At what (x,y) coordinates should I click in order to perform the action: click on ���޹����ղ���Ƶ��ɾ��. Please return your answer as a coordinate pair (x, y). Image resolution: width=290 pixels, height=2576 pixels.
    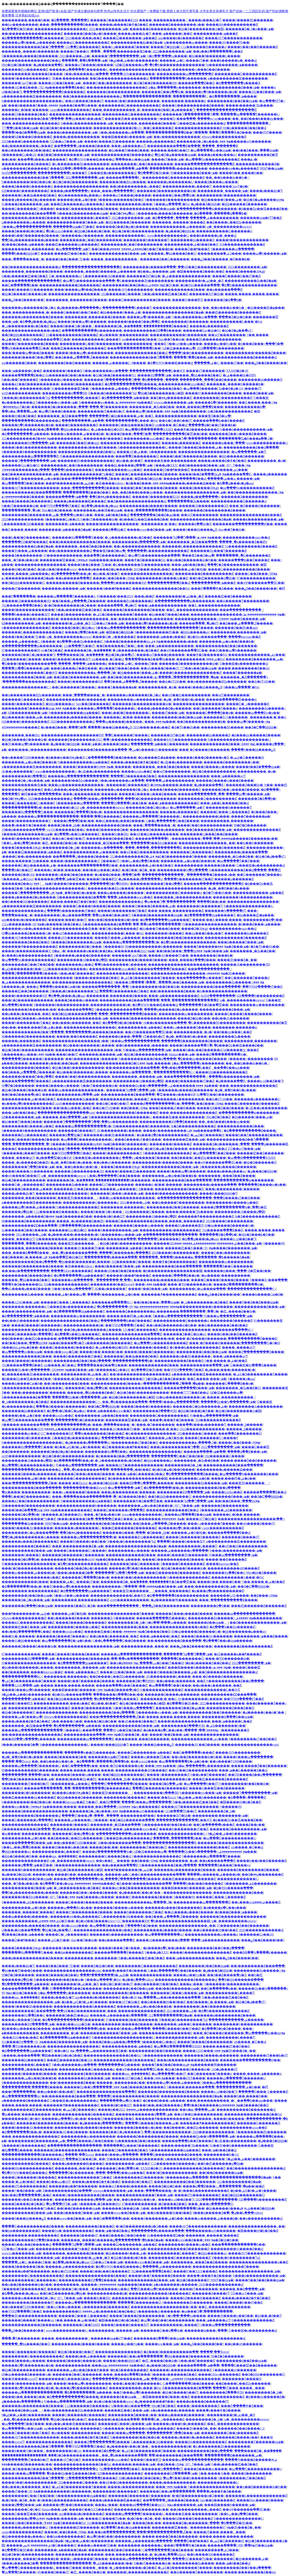
    Looking at the image, I should click on (74, 820).